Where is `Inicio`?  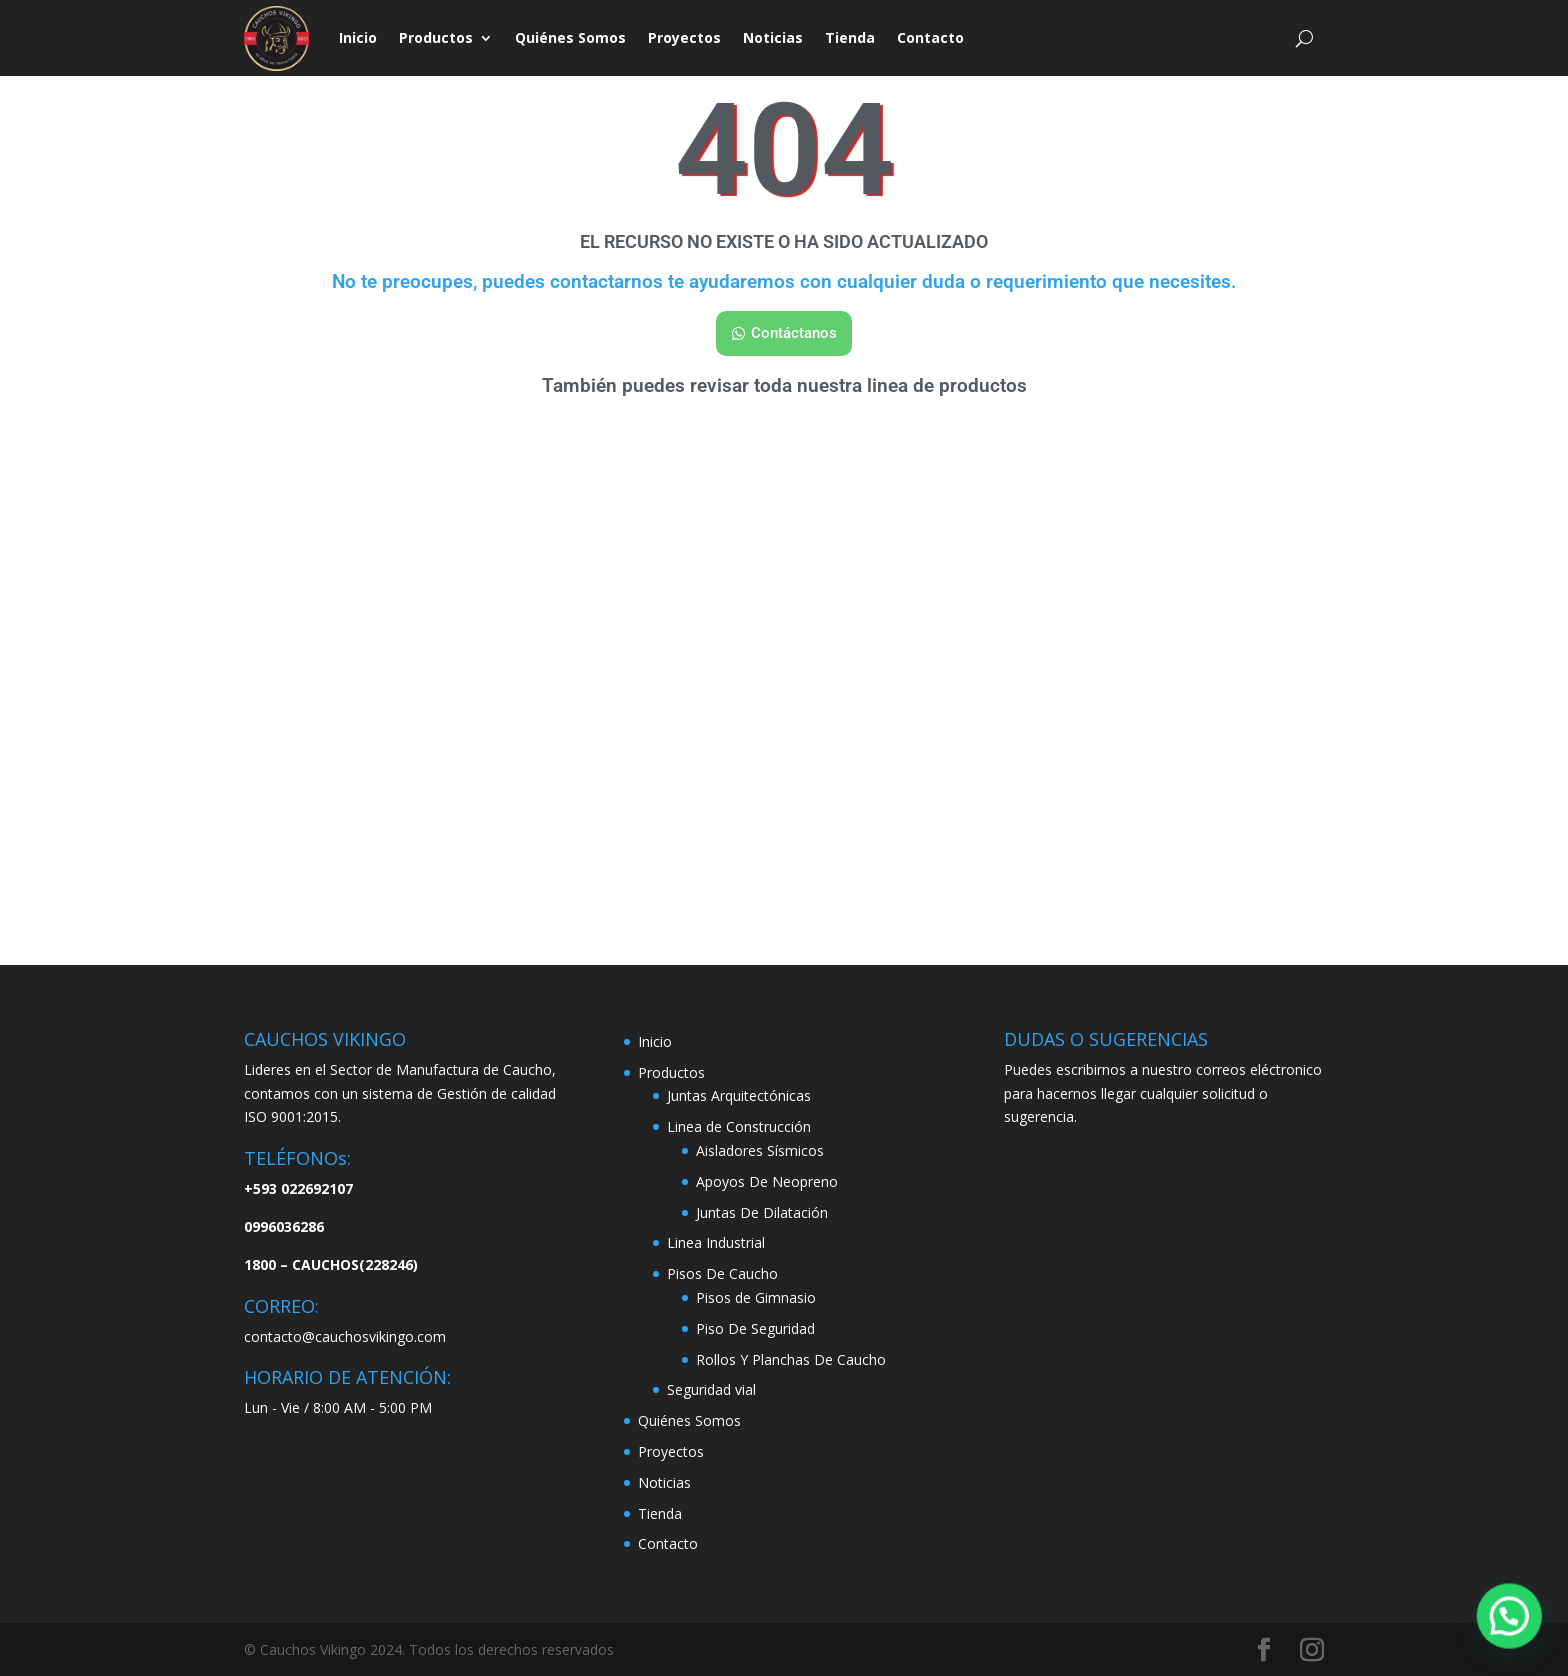 Inicio is located at coordinates (358, 37).